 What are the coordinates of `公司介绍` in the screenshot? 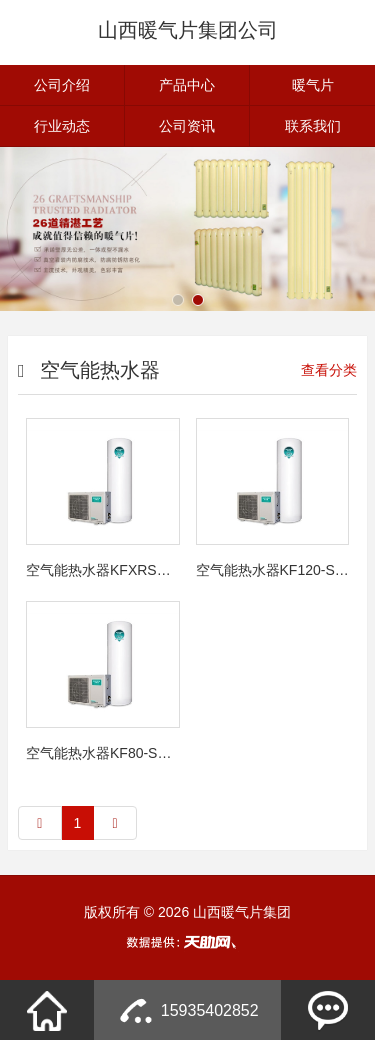 It's located at (62, 85).